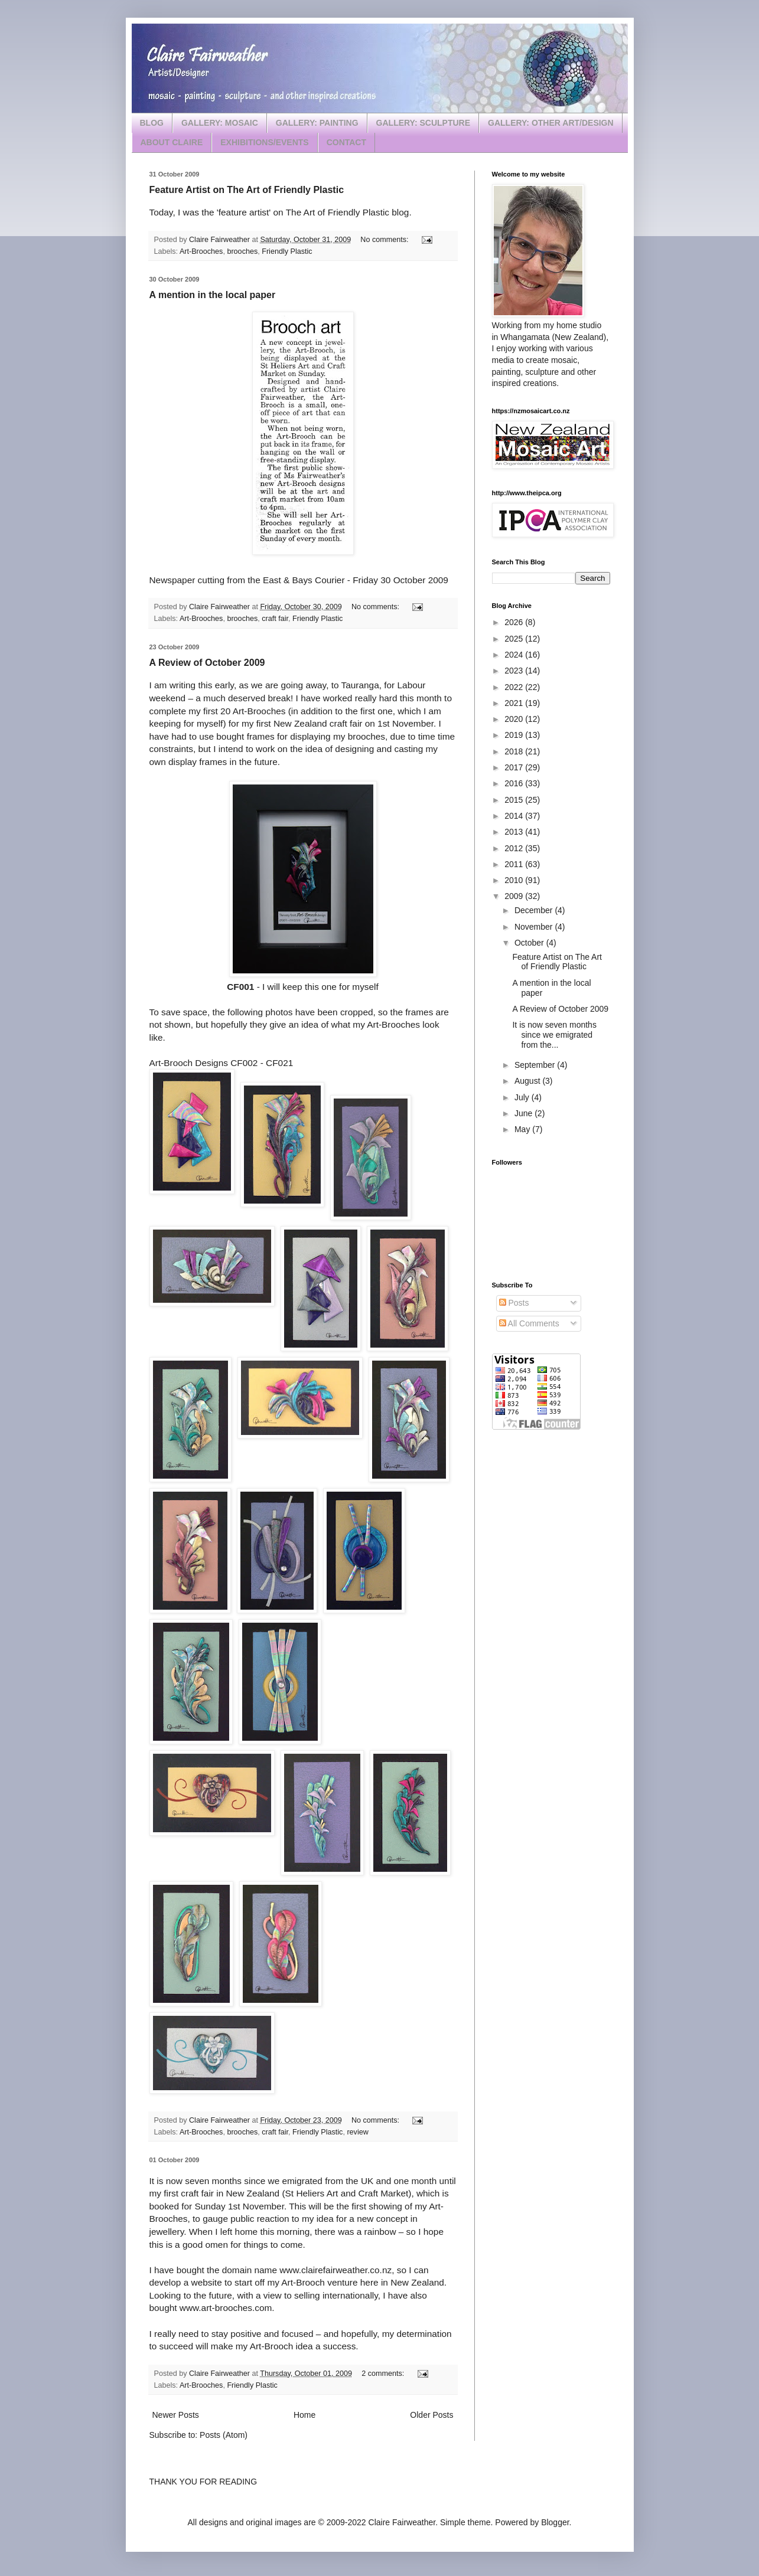 This screenshot has height=2576, width=759. Describe the element at coordinates (514, 638) in the screenshot. I see `2025` at that location.